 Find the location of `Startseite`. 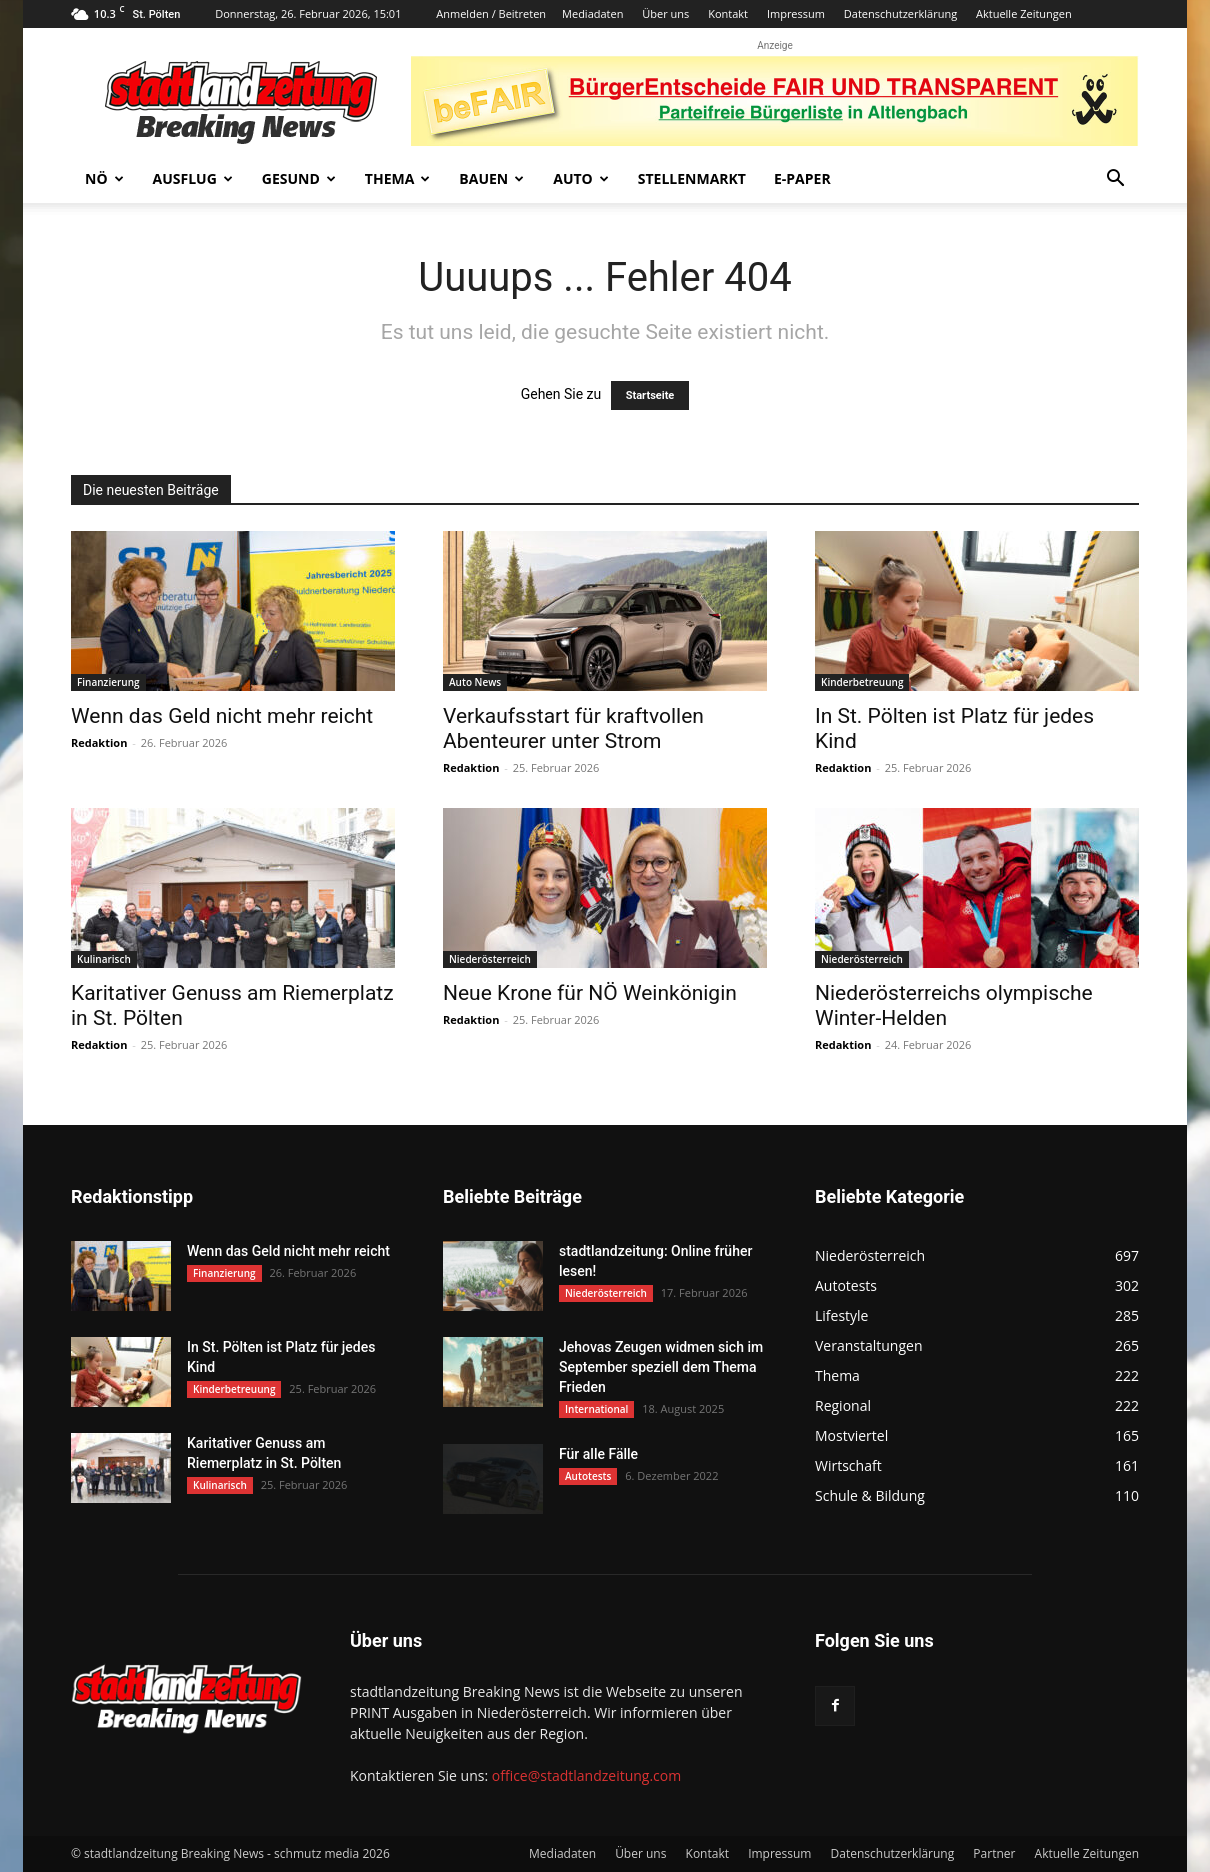

Startseite is located at coordinates (650, 395).